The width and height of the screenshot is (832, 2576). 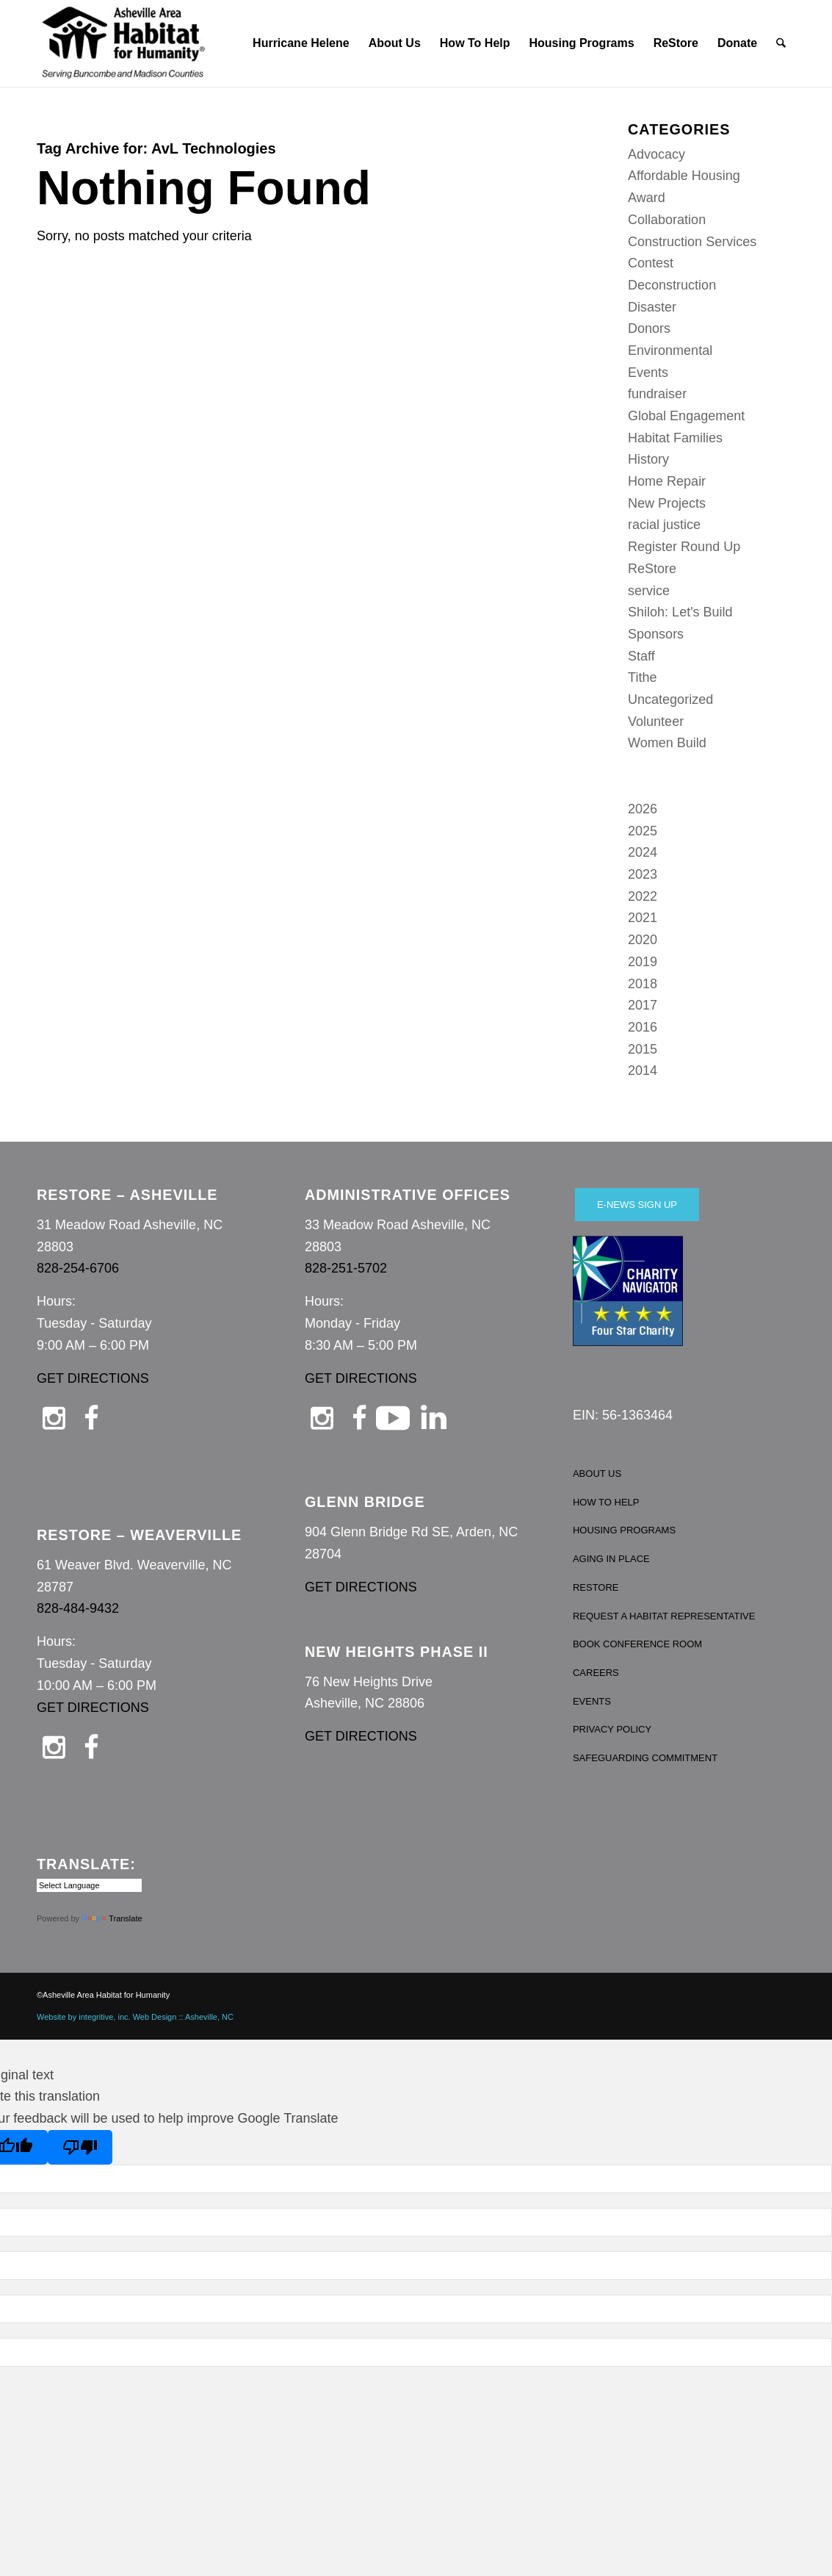 I want to click on 2015, so click(x=642, y=1049).